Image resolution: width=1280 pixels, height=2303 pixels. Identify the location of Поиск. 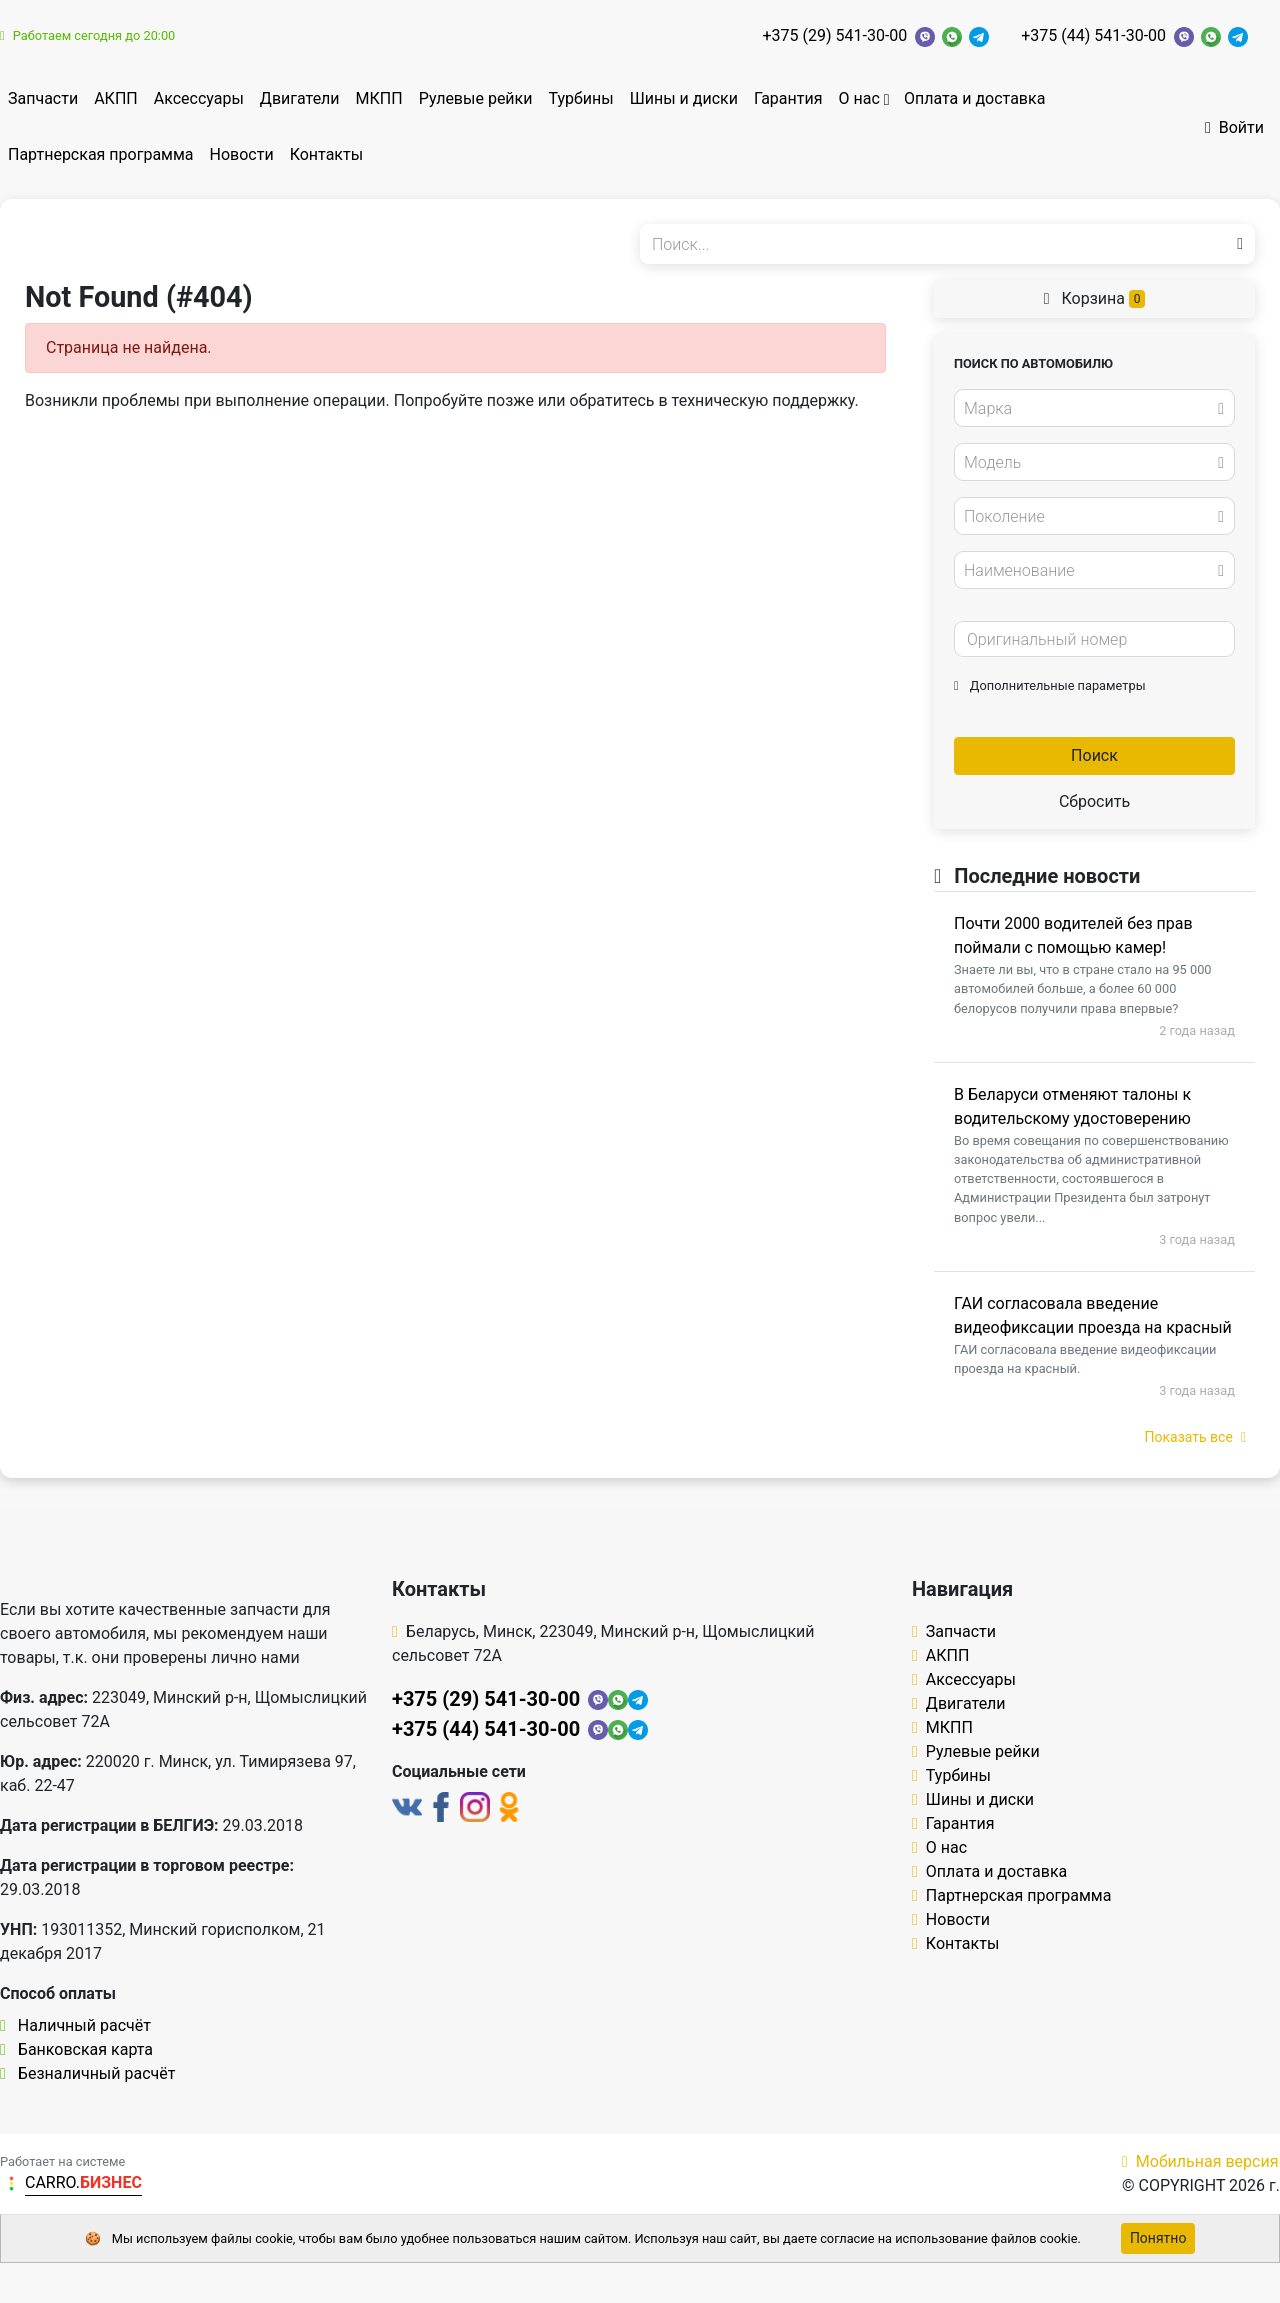
(1094, 755).